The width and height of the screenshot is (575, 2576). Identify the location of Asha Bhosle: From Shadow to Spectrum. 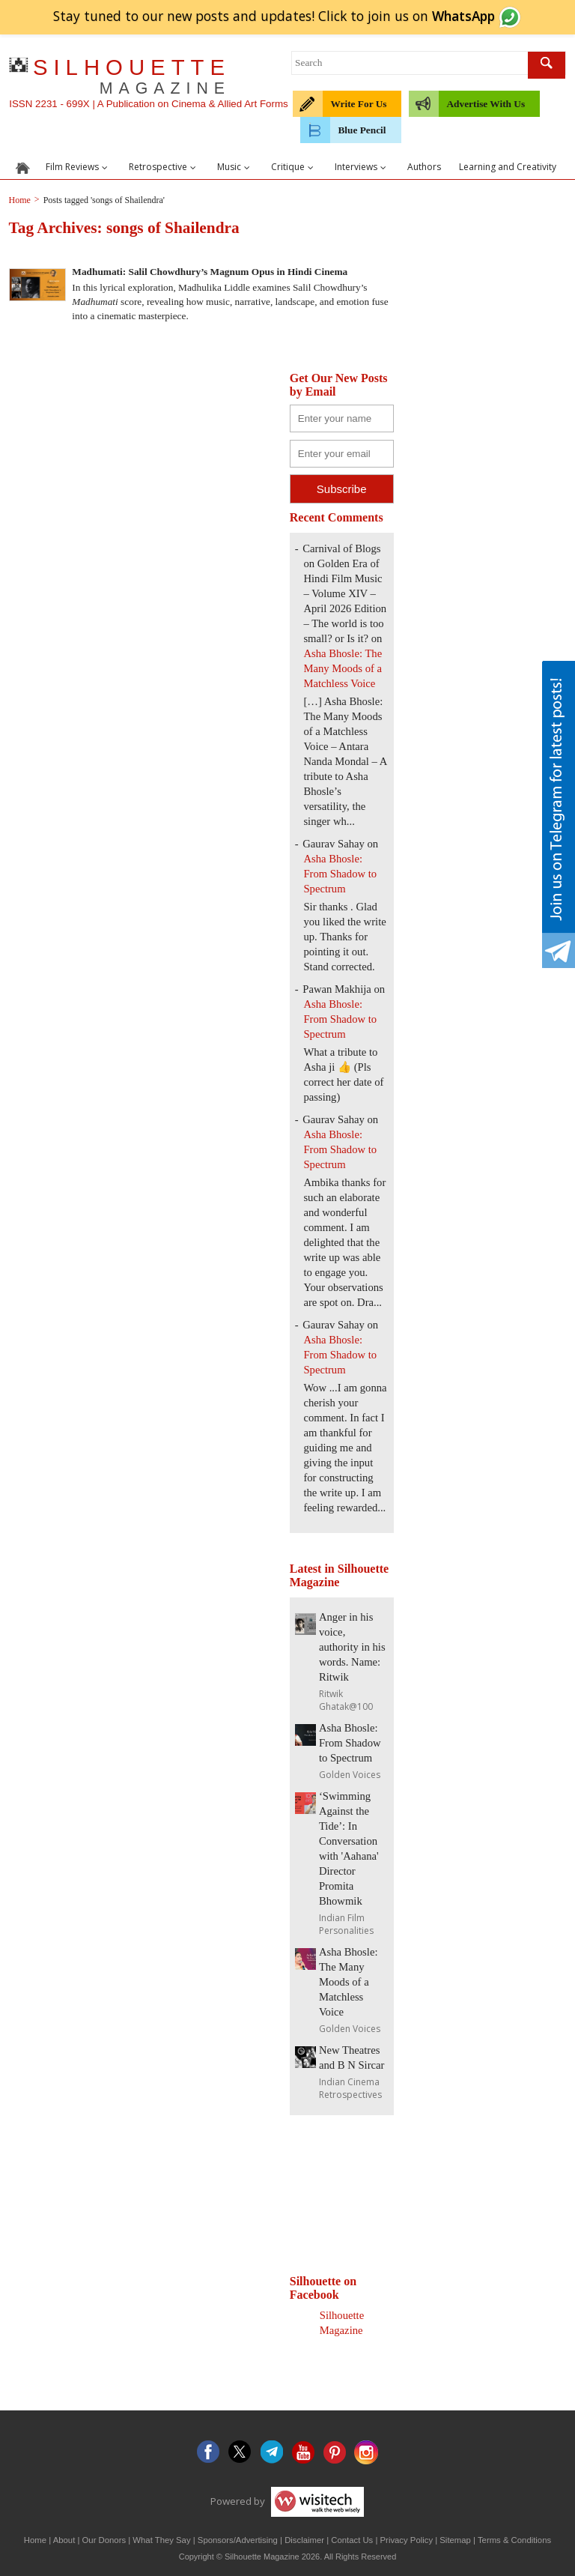
(340, 874).